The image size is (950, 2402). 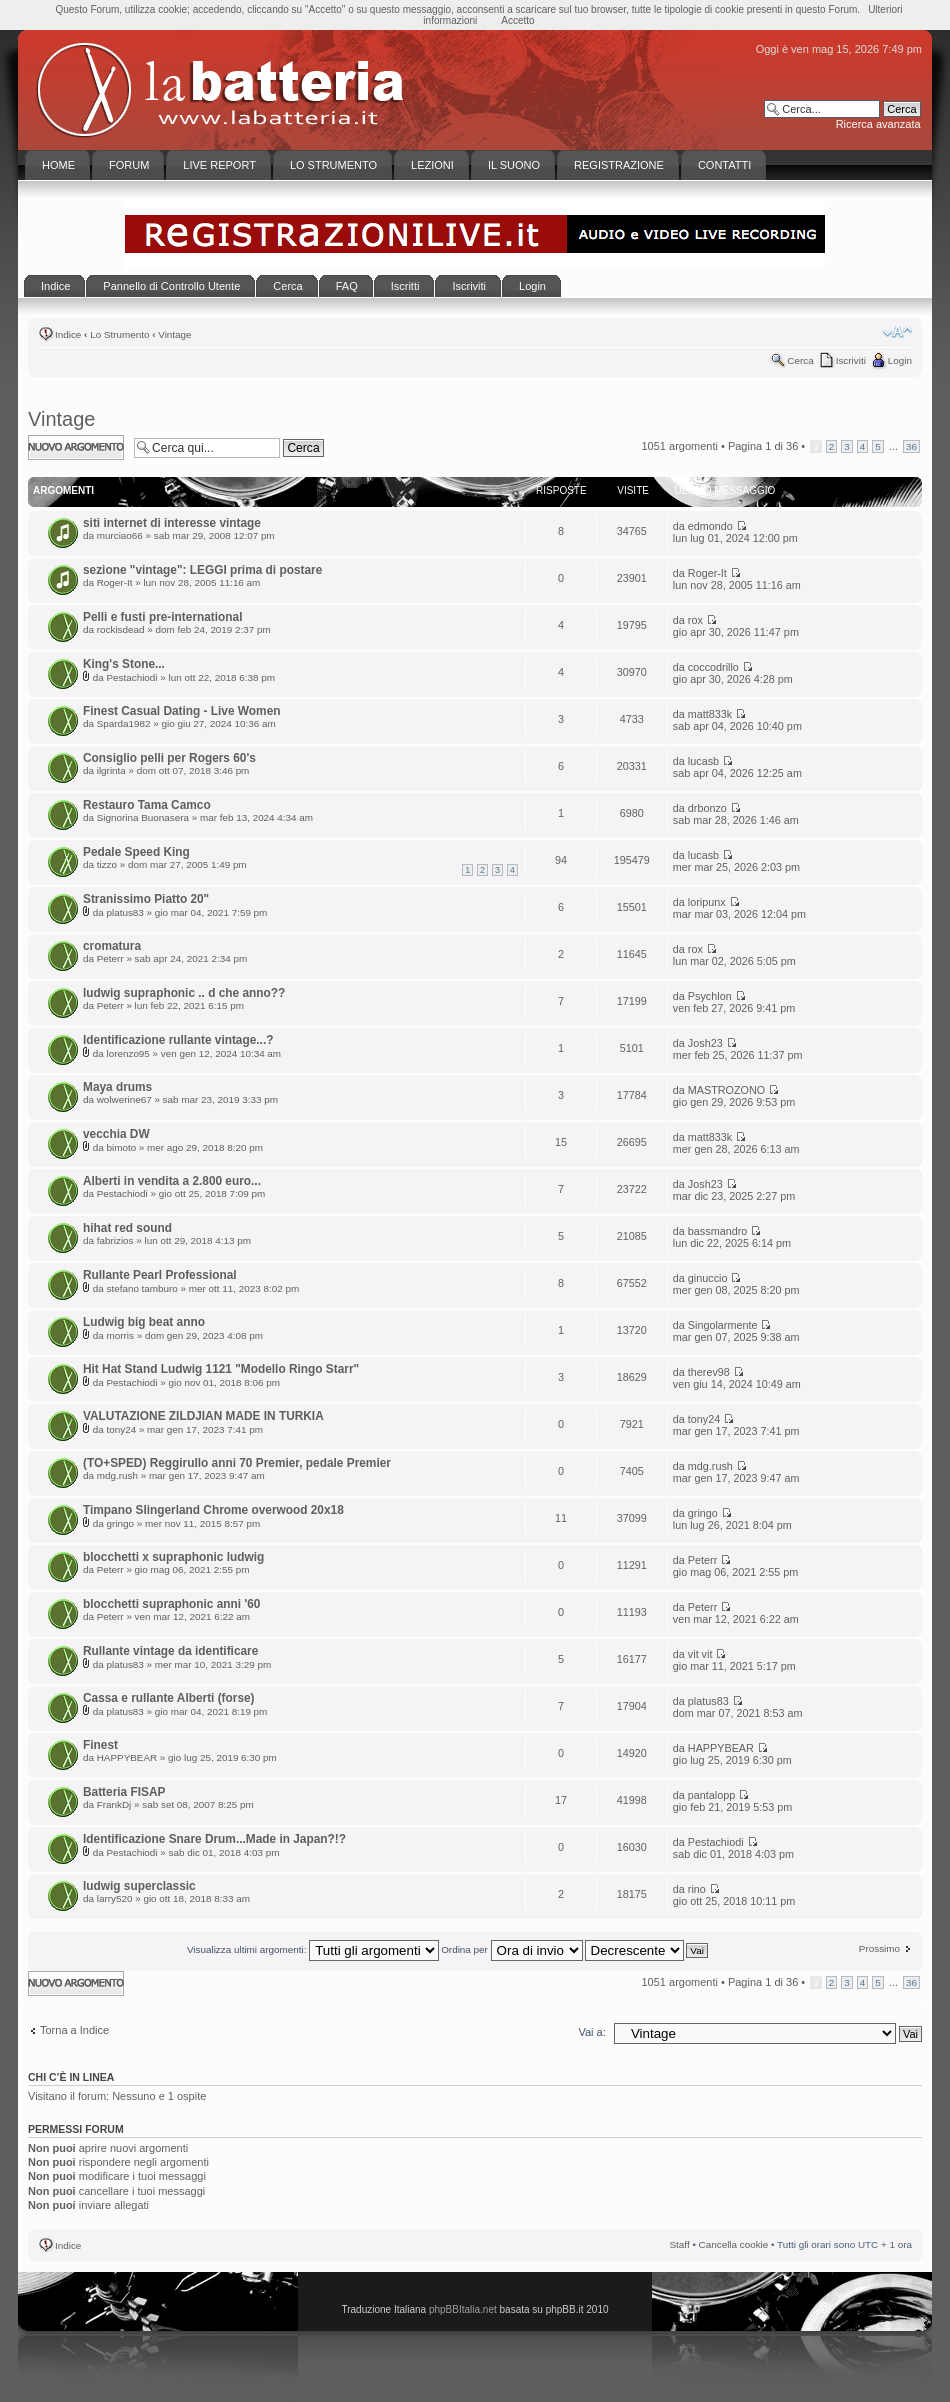 What do you see at coordinates (124, 1792) in the screenshot?
I see `Batteria FISAP` at bounding box center [124, 1792].